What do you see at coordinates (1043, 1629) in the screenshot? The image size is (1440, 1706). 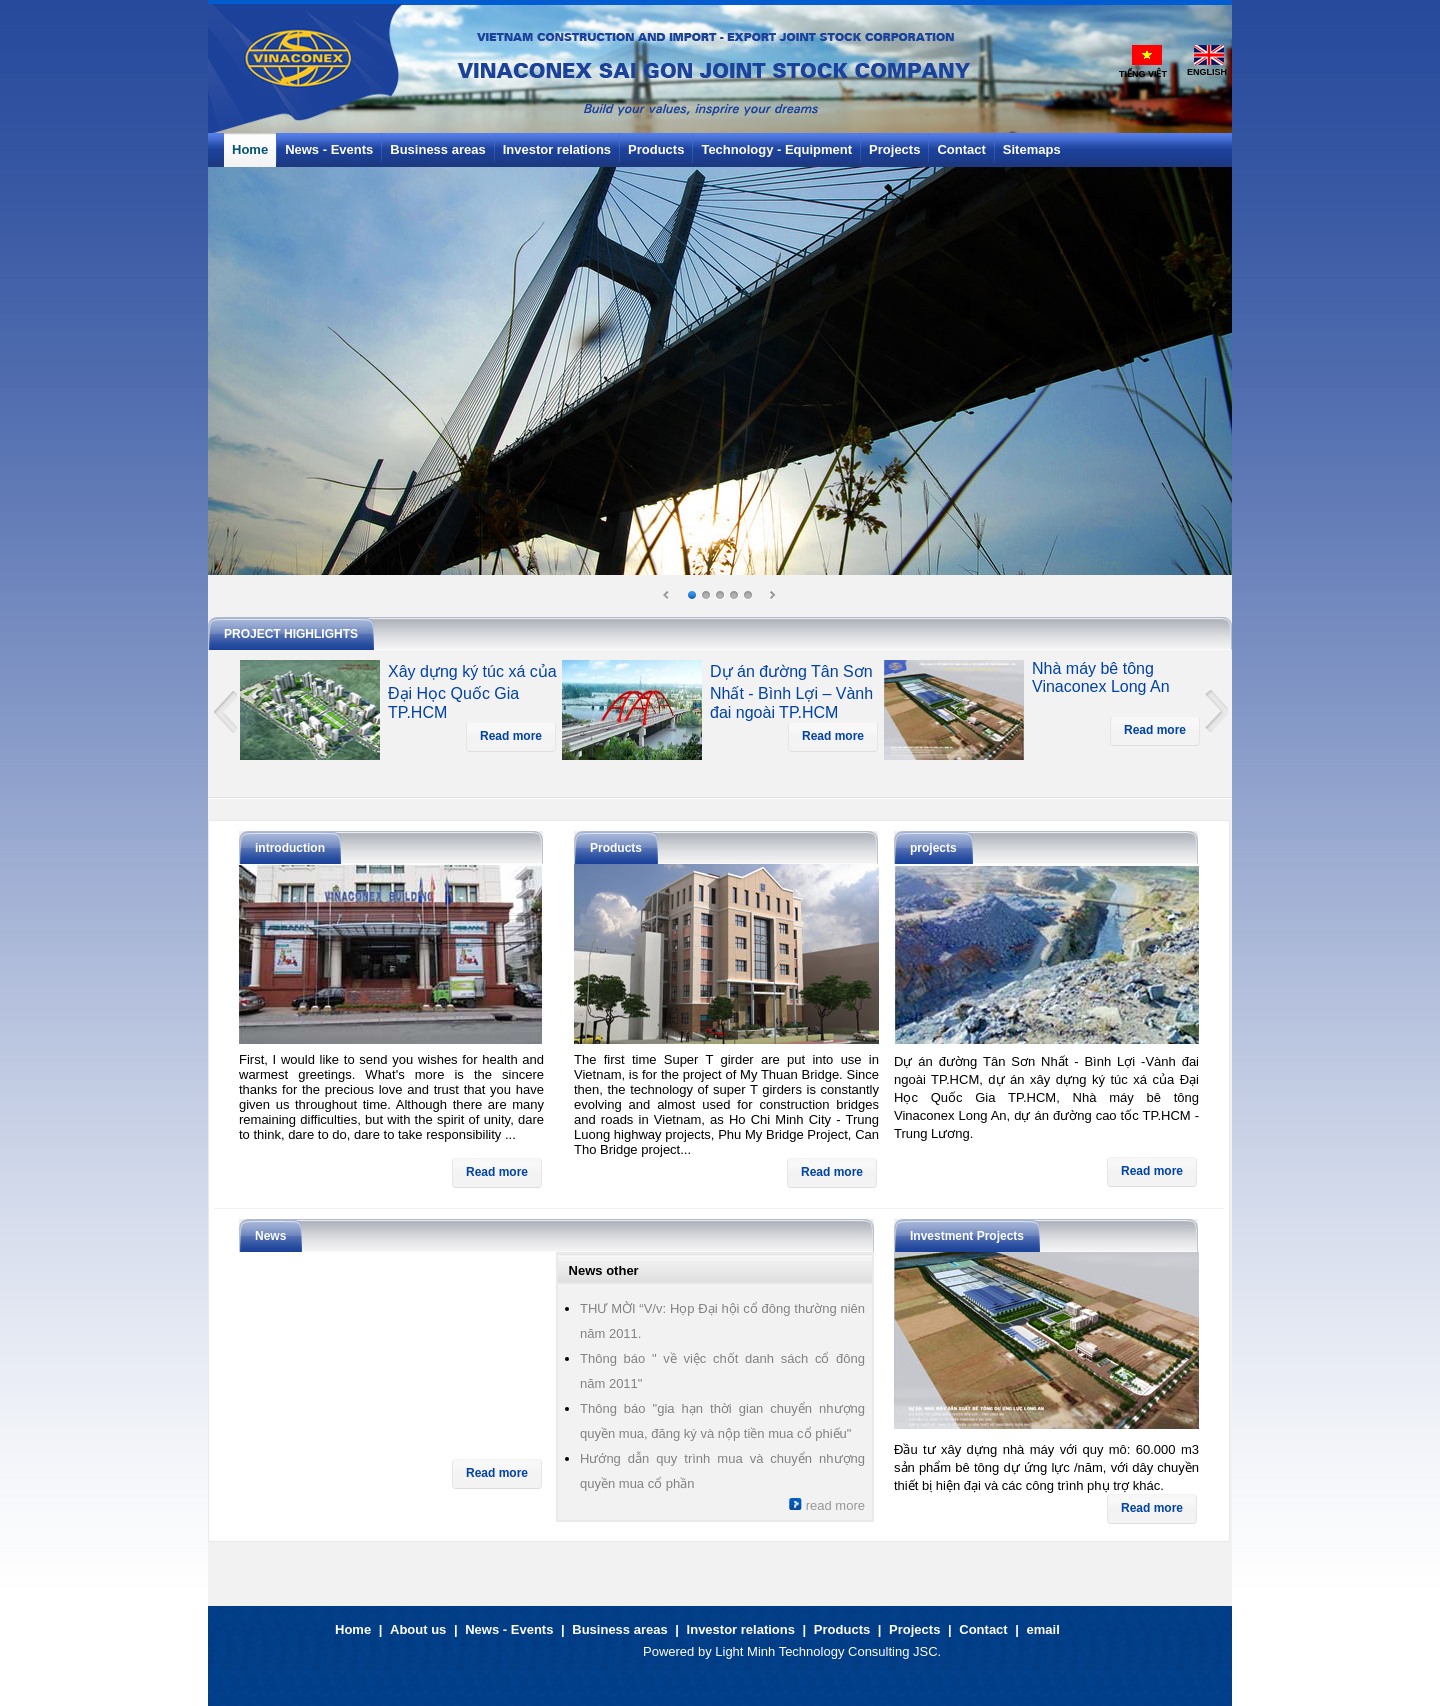 I see `email` at bounding box center [1043, 1629].